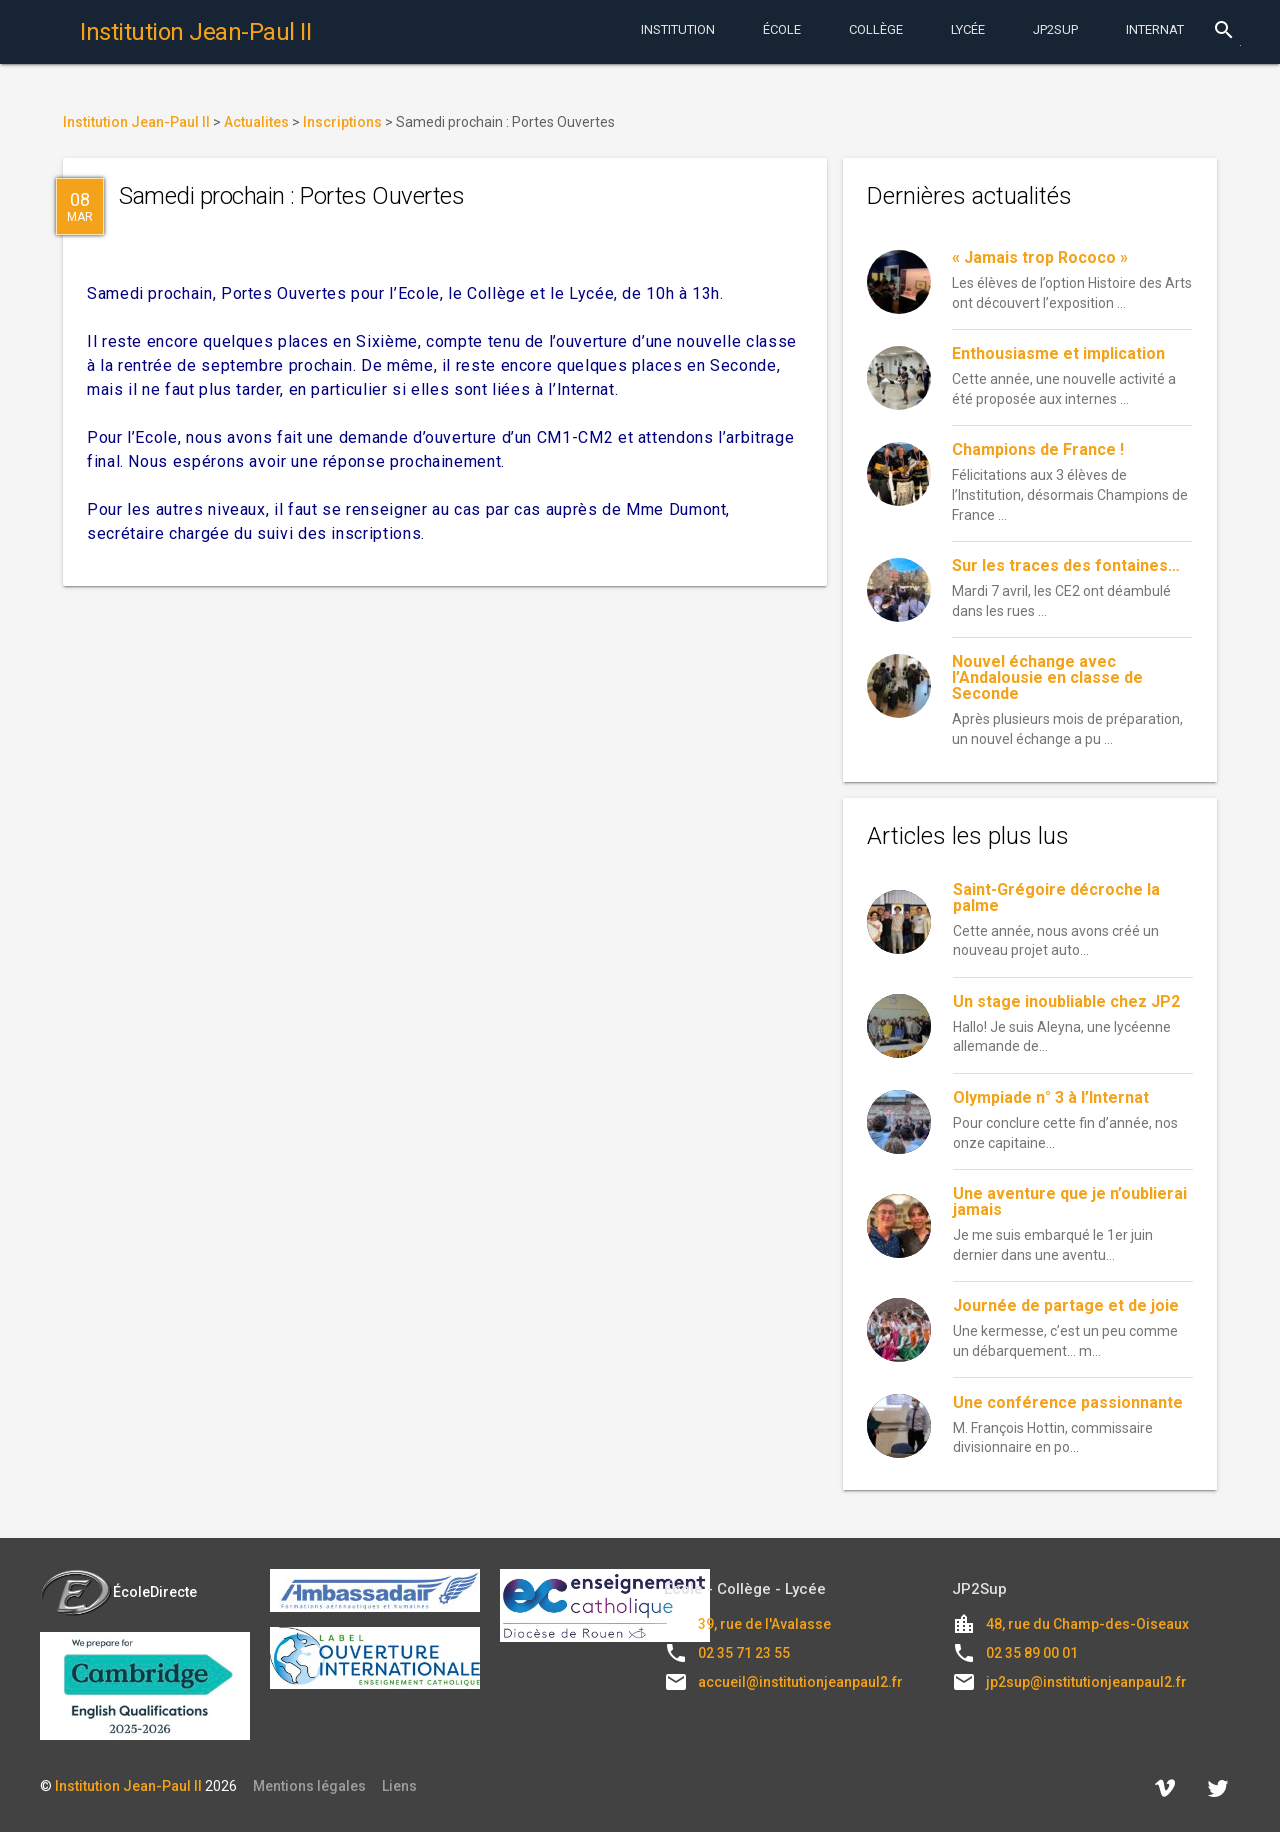  Describe the element at coordinates (1038, 449) in the screenshot. I see `Champions de France !` at that location.